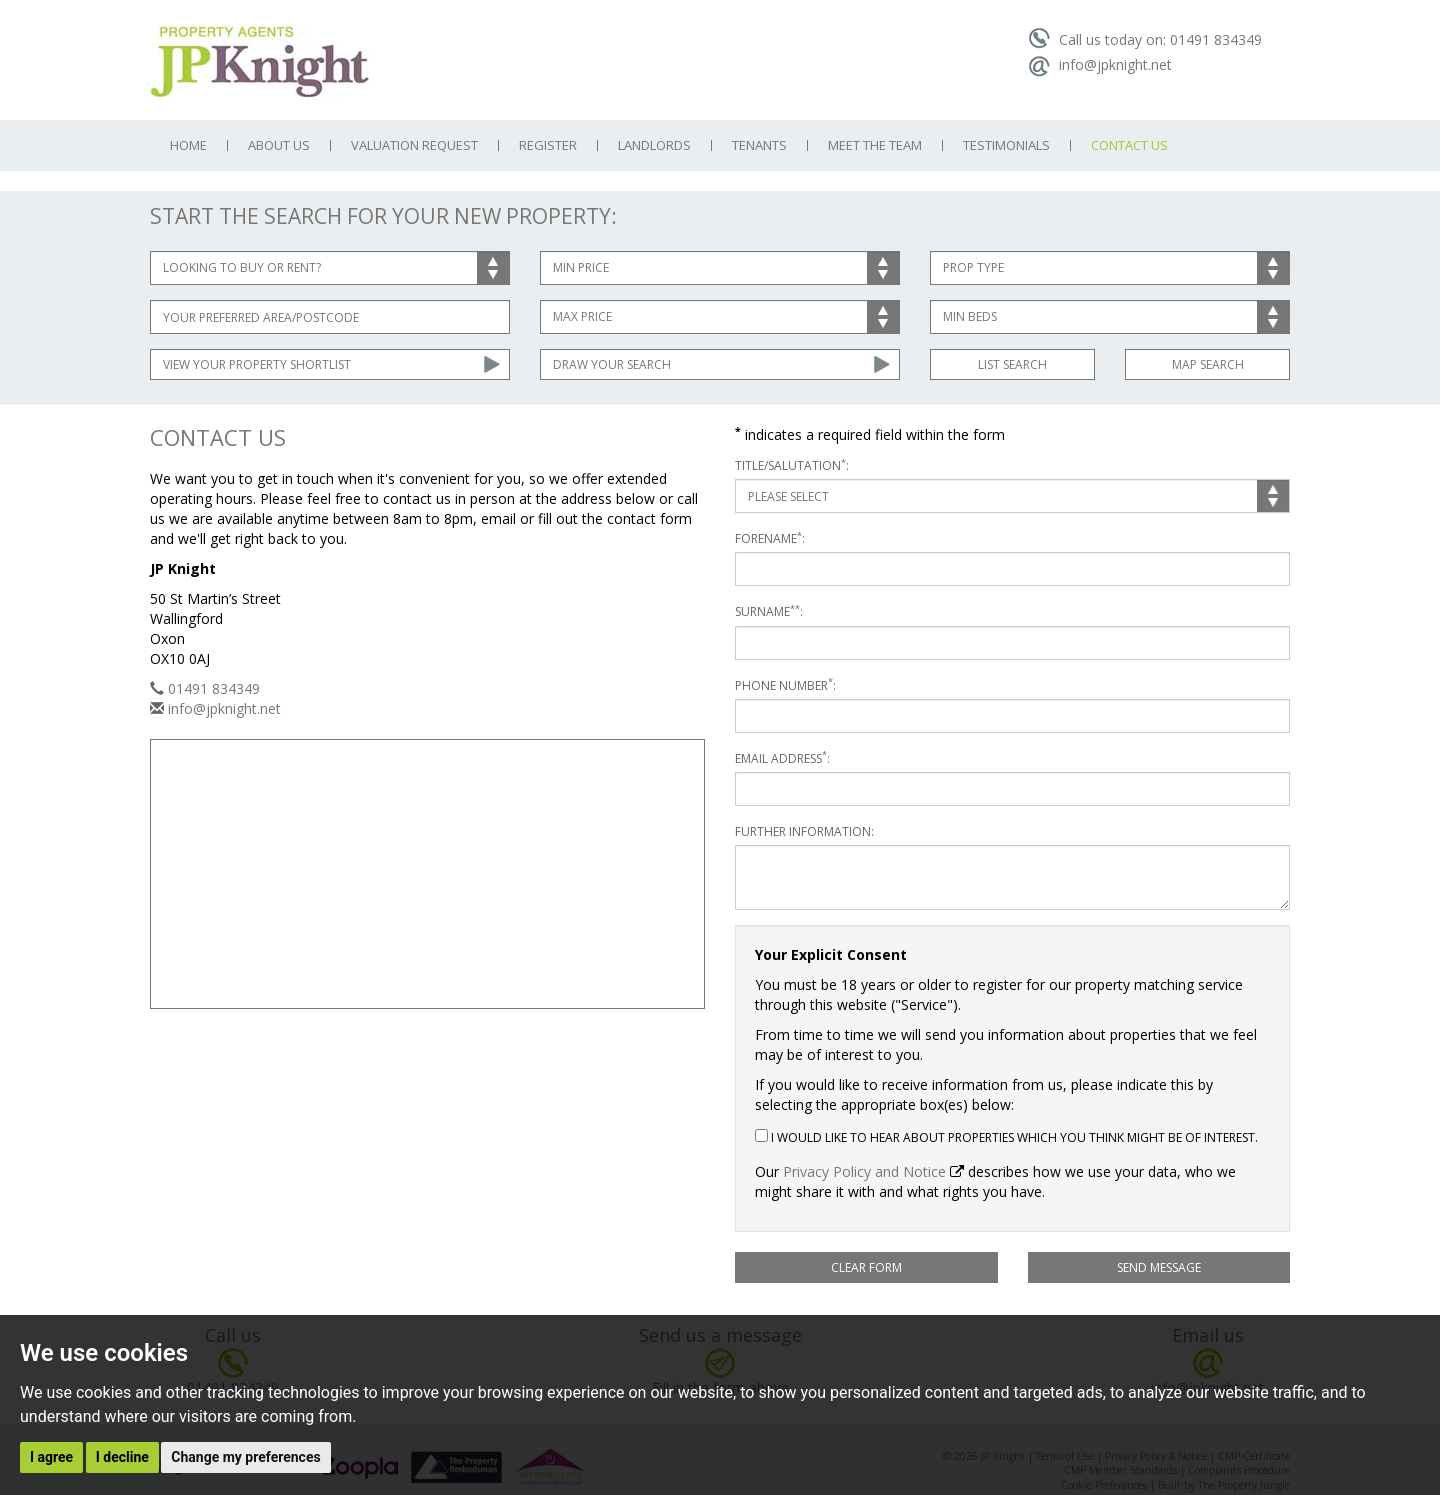 The height and width of the screenshot is (1495, 1440). What do you see at coordinates (785, 685) in the screenshot?
I see `Phone Number:` at bounding box center [785, 685].